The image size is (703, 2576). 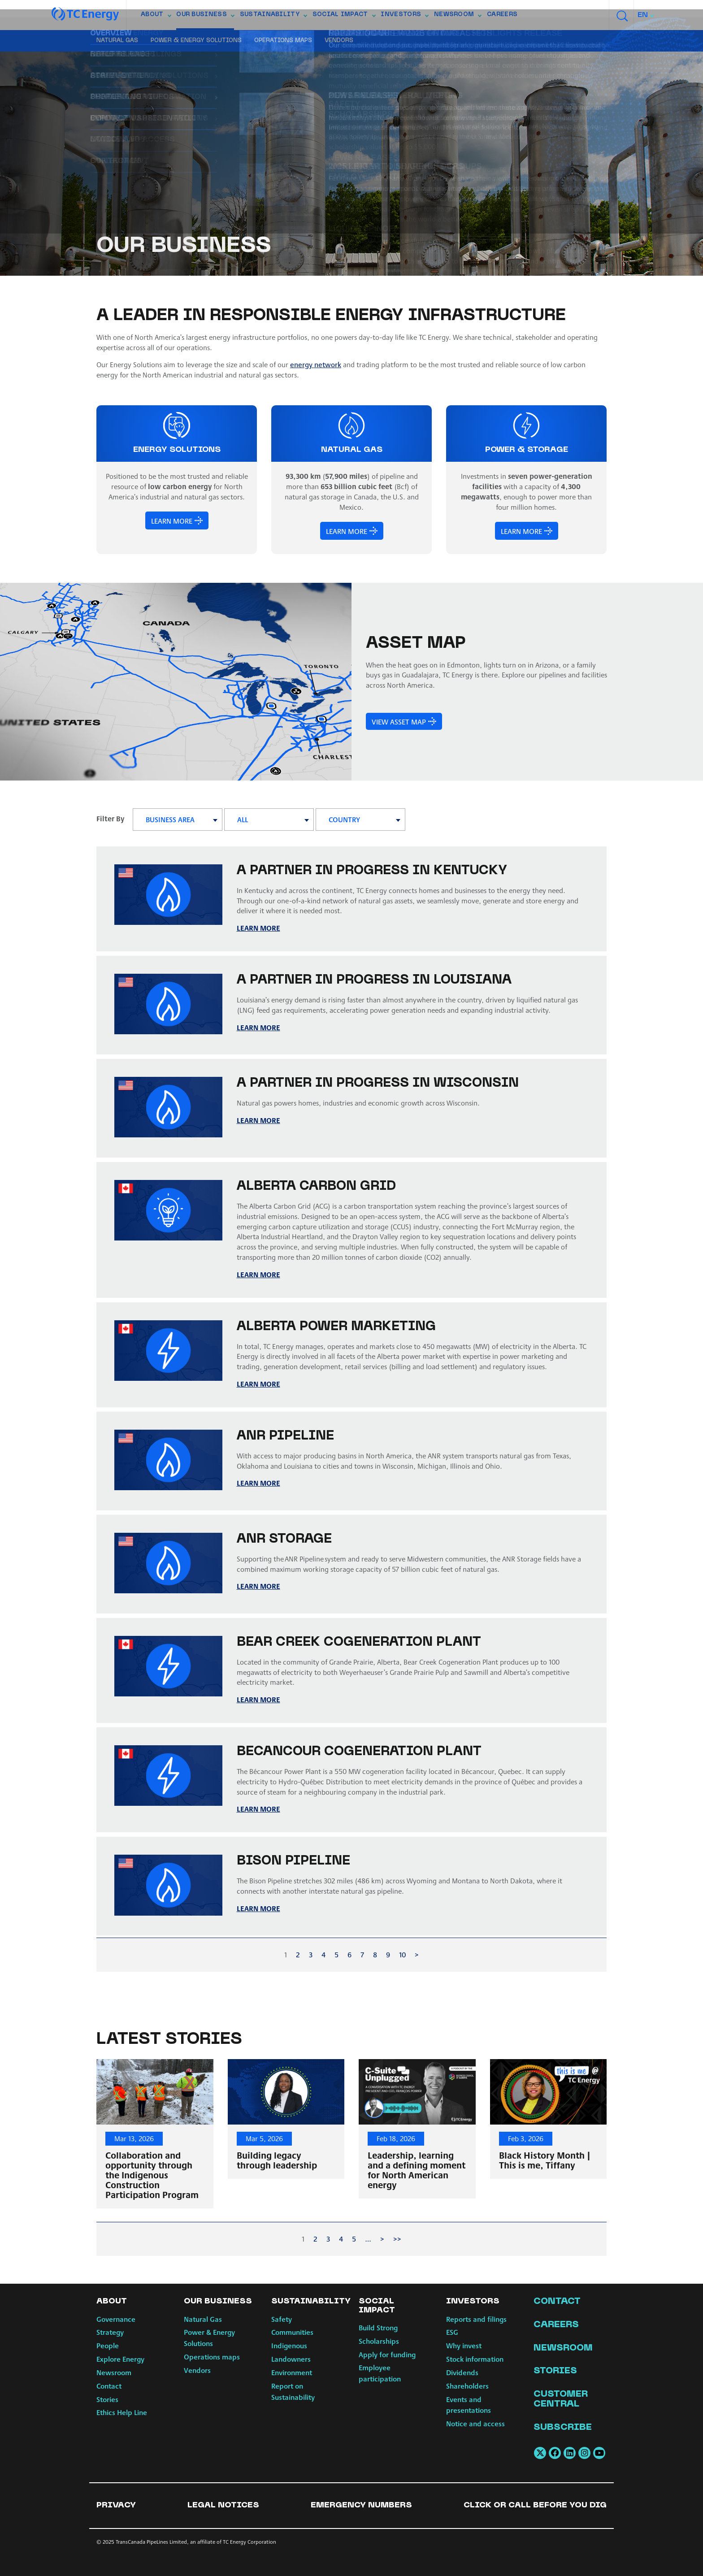 What do you see at coordinates (475, 2423) in the screenshot?
I see `Notice and access` at bounding box center [475, 2423].